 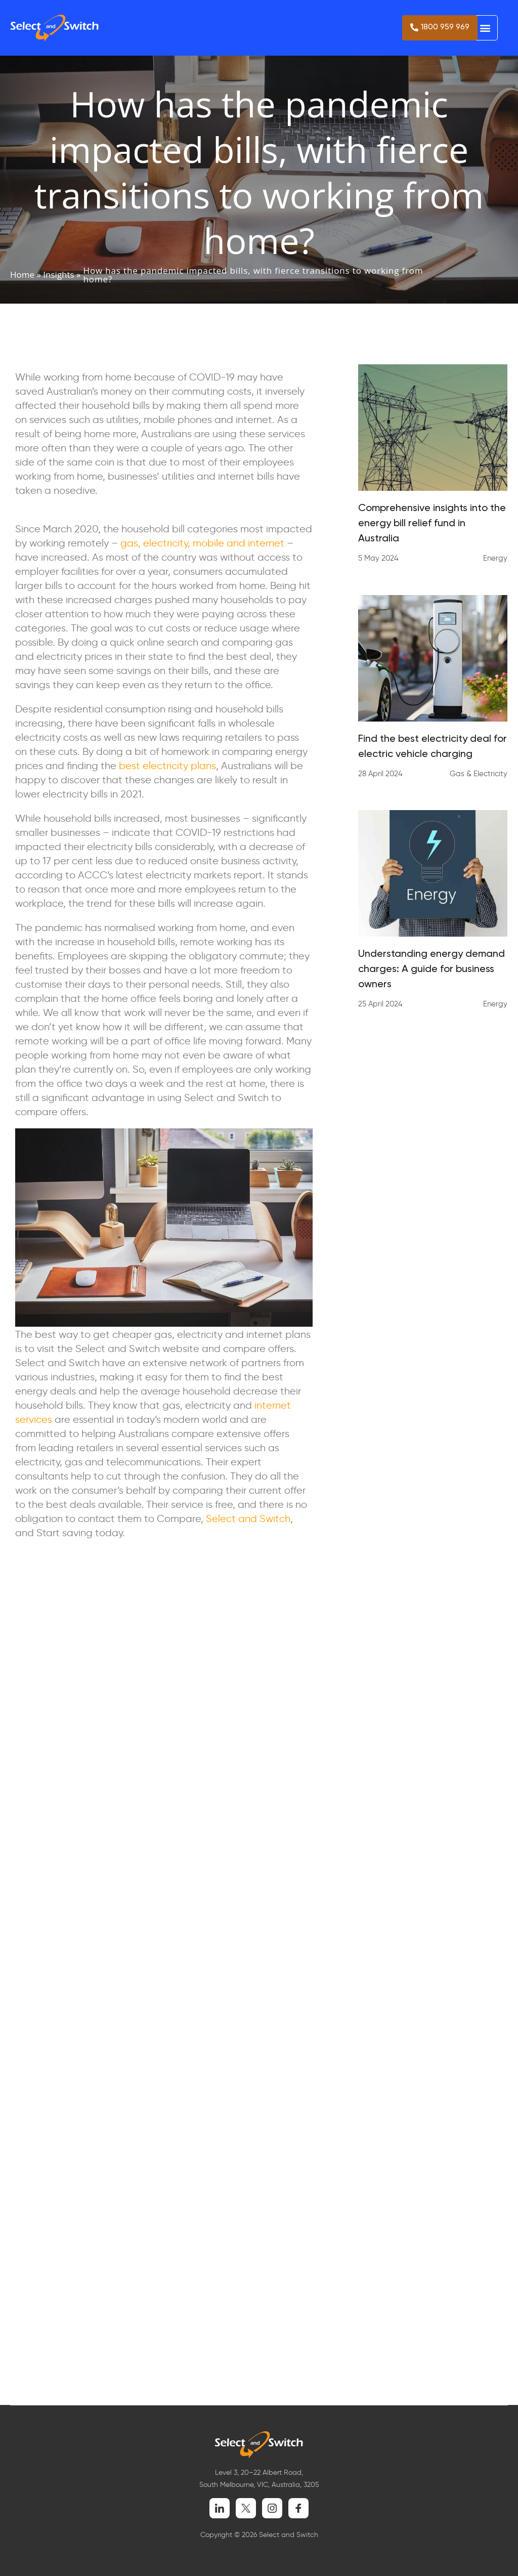 What do you see at coordinates (238, 542) in the screenshot?
I see `mobile and internet` at bounding box center [238, 542].